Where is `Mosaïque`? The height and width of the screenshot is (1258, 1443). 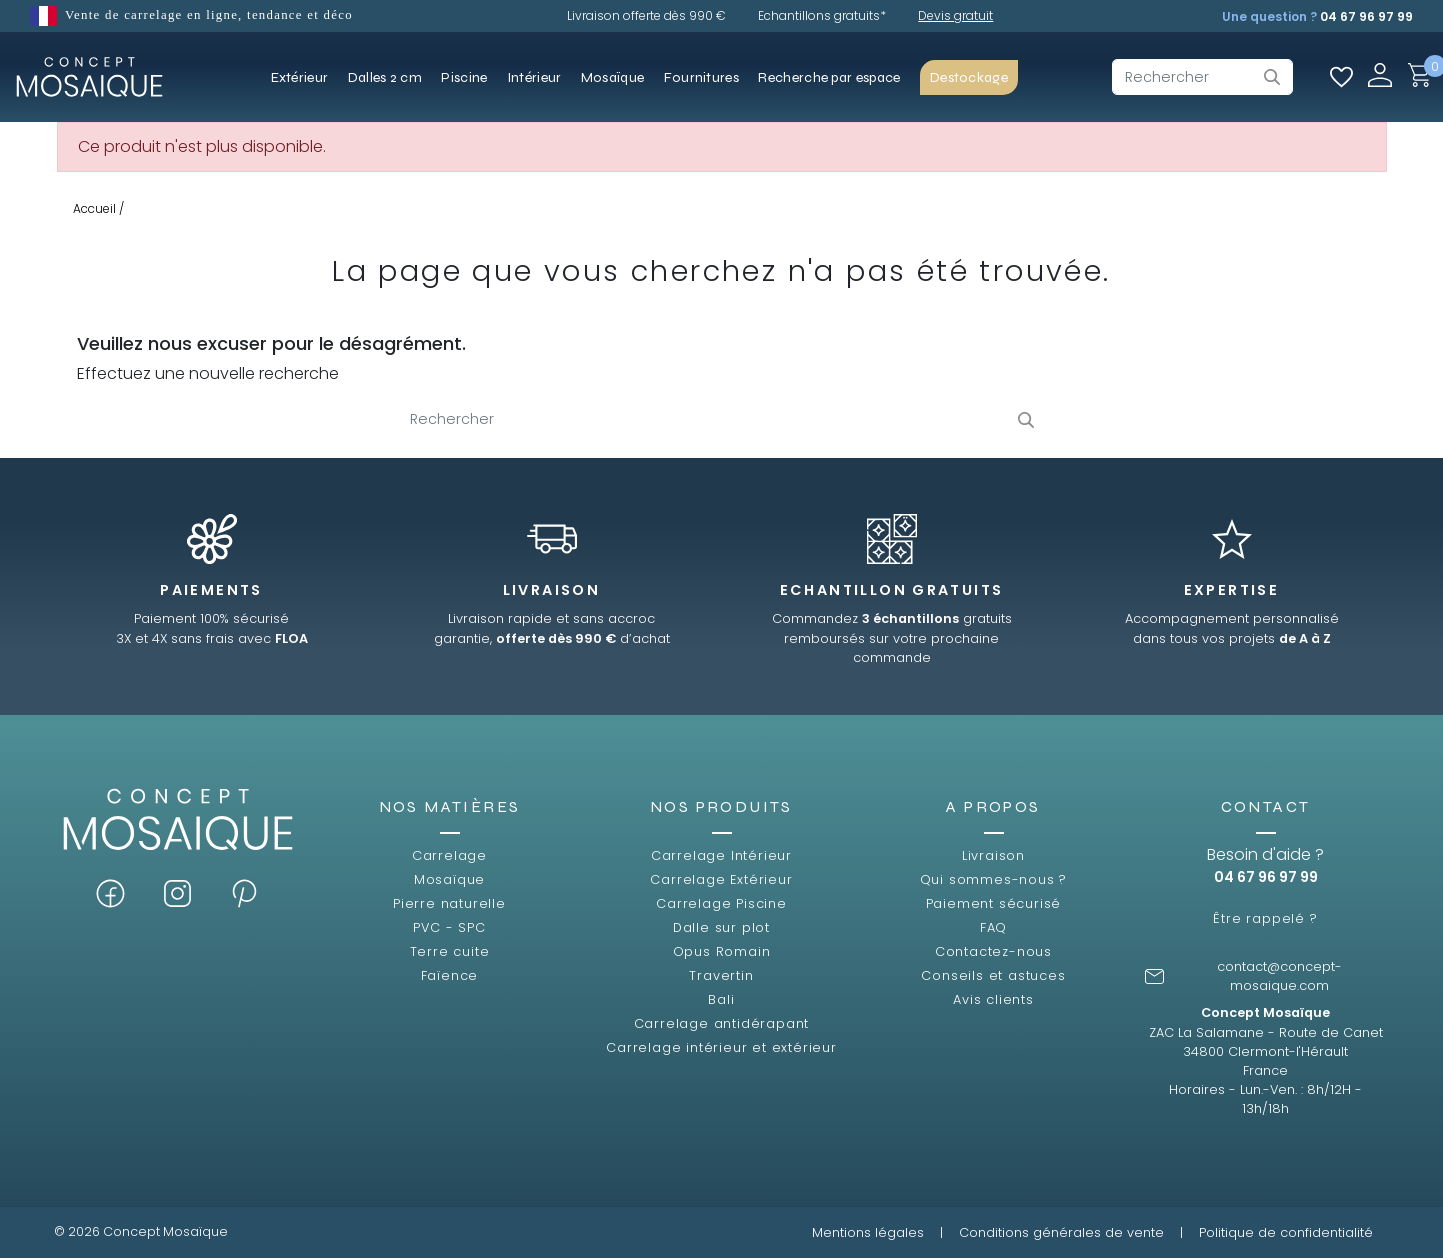
Mosaïque is located at coordinates (449, 879).